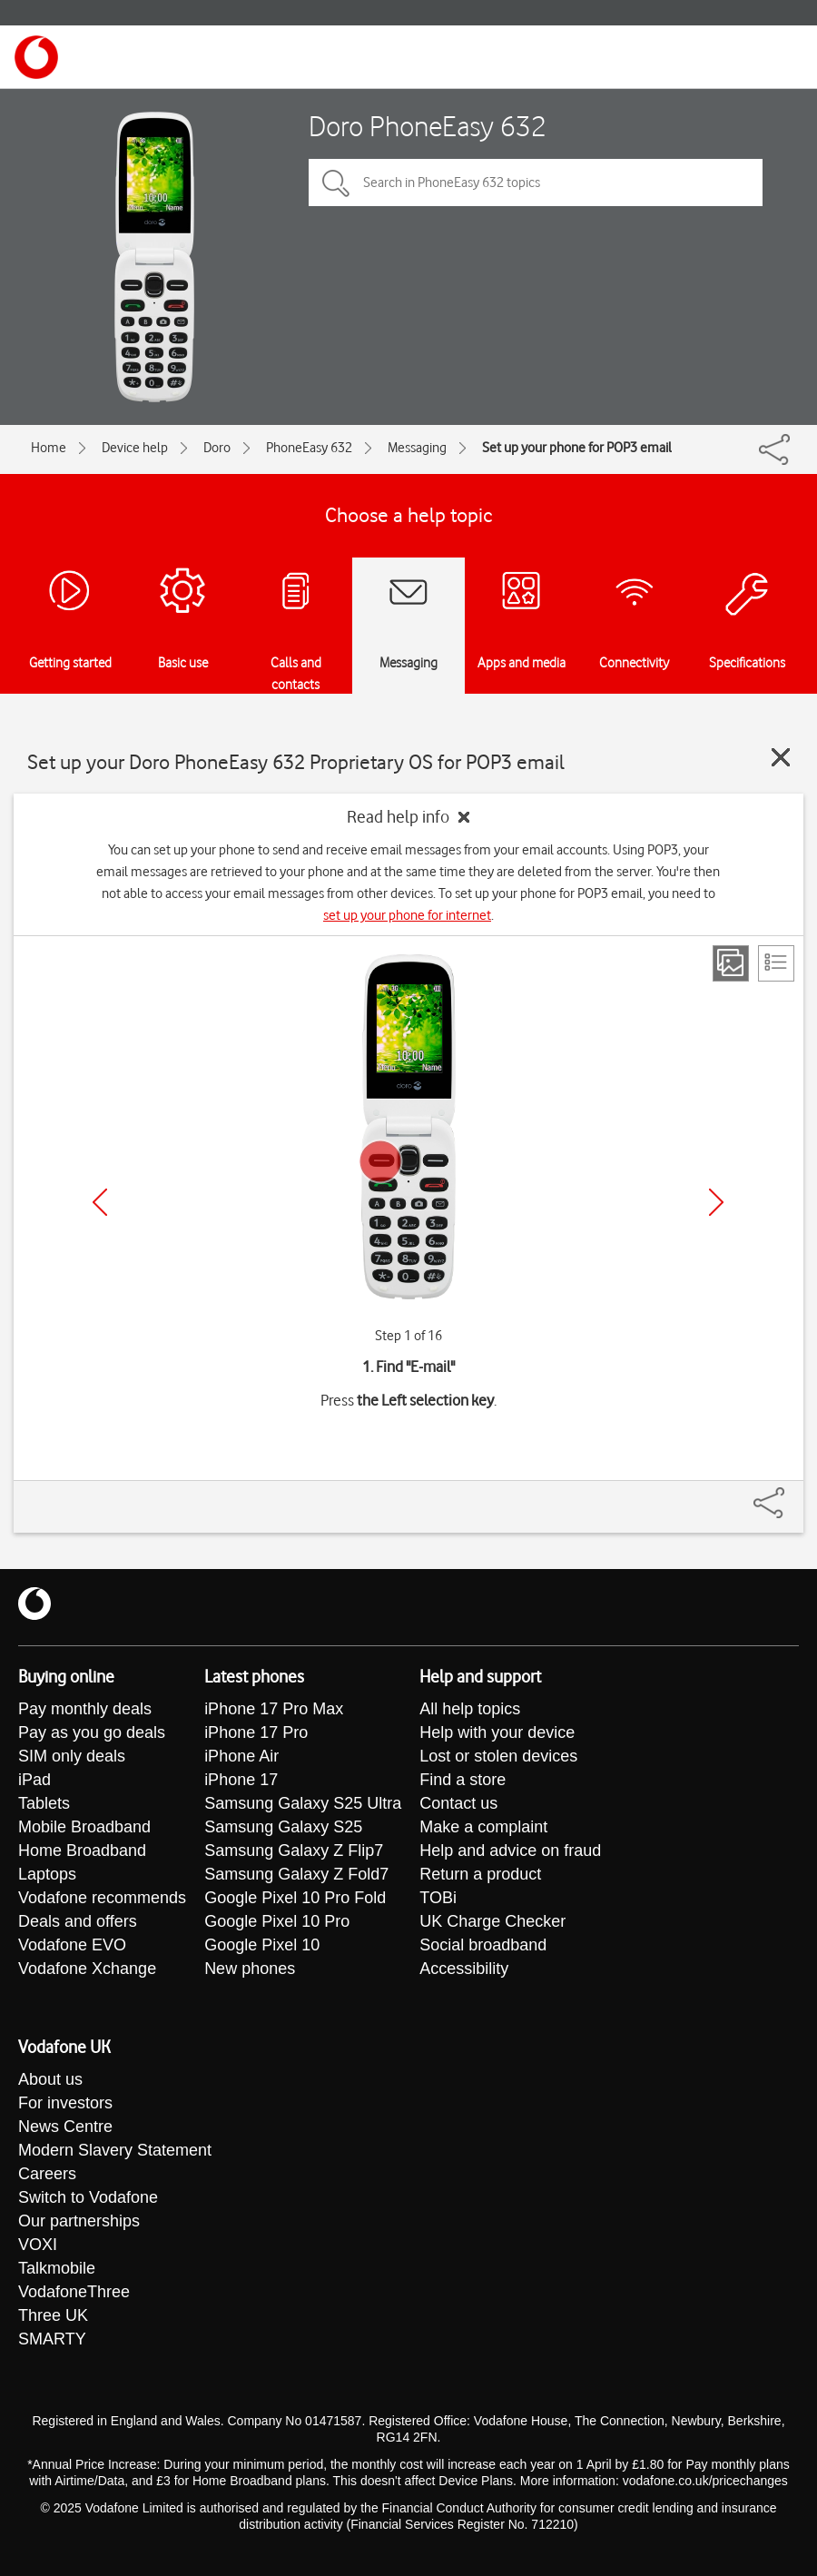 The image size is (817, 2576). I want to click on SIM only deals, so click(71, 1756).